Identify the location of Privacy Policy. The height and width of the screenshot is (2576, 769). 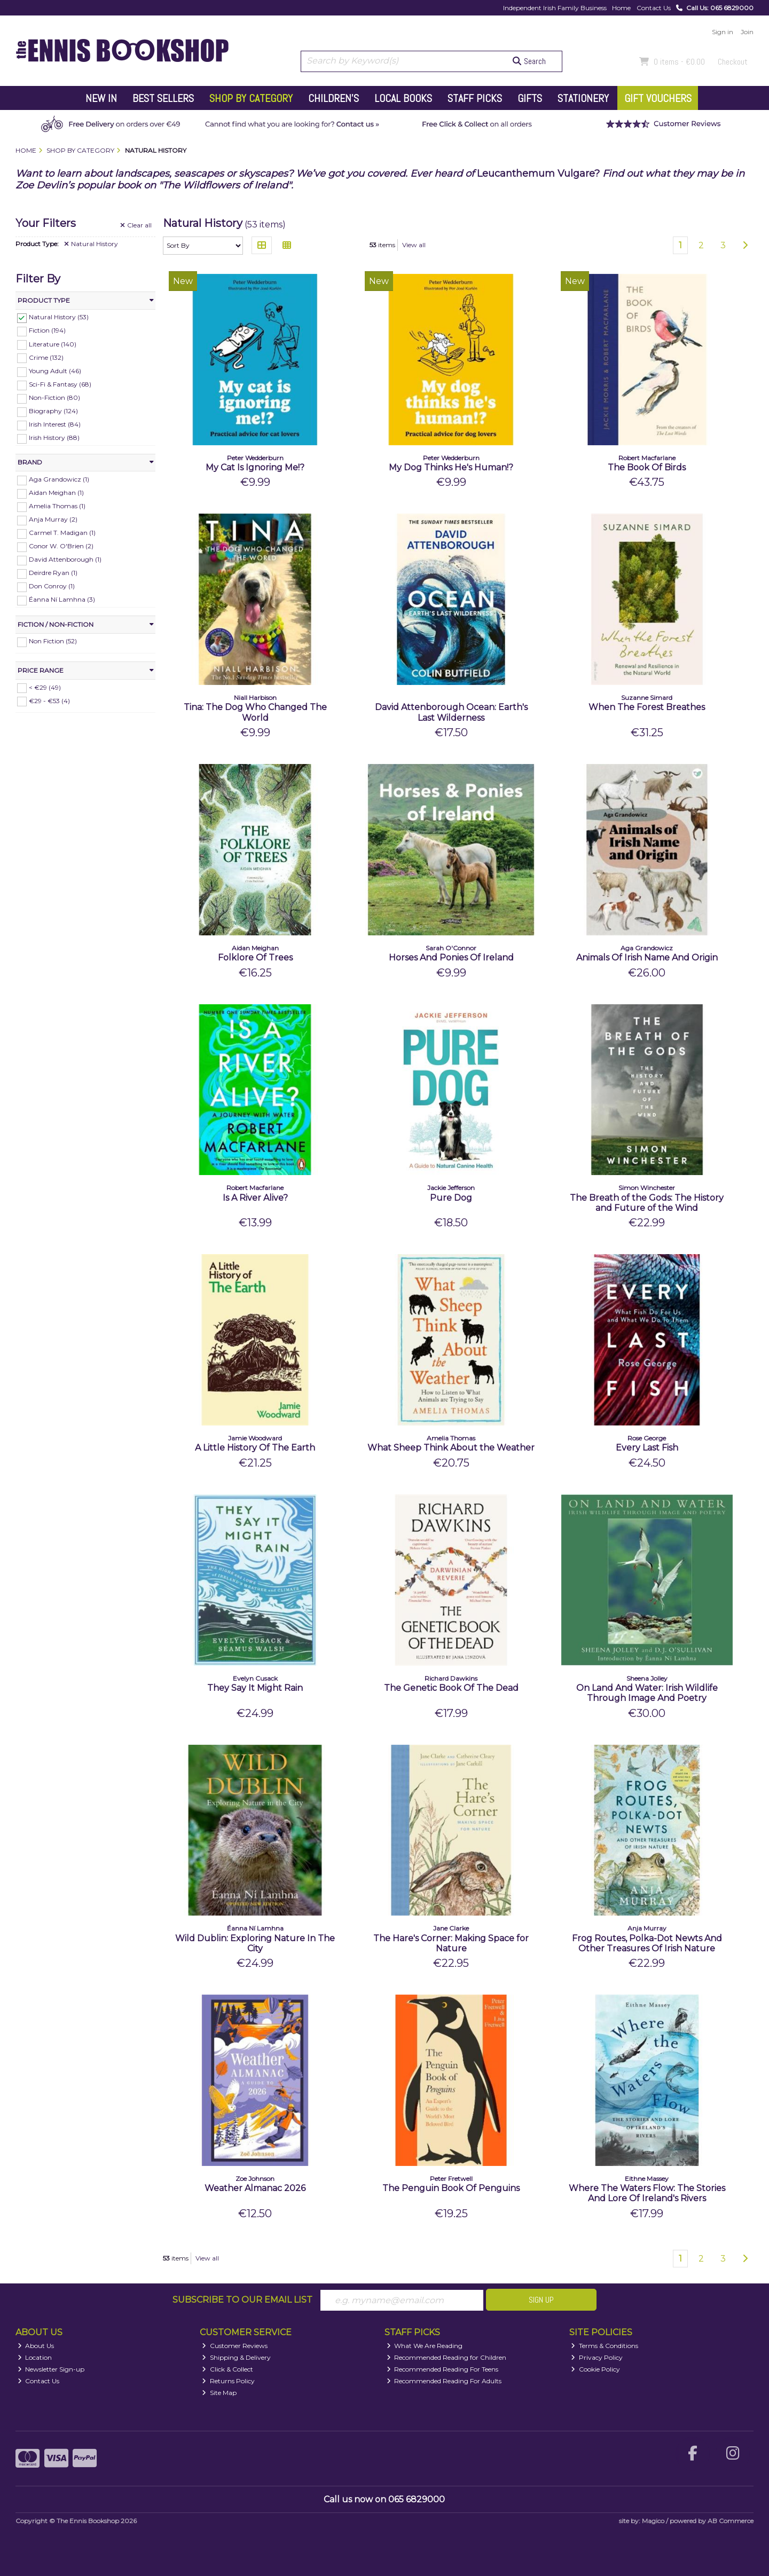
(597, 2357).